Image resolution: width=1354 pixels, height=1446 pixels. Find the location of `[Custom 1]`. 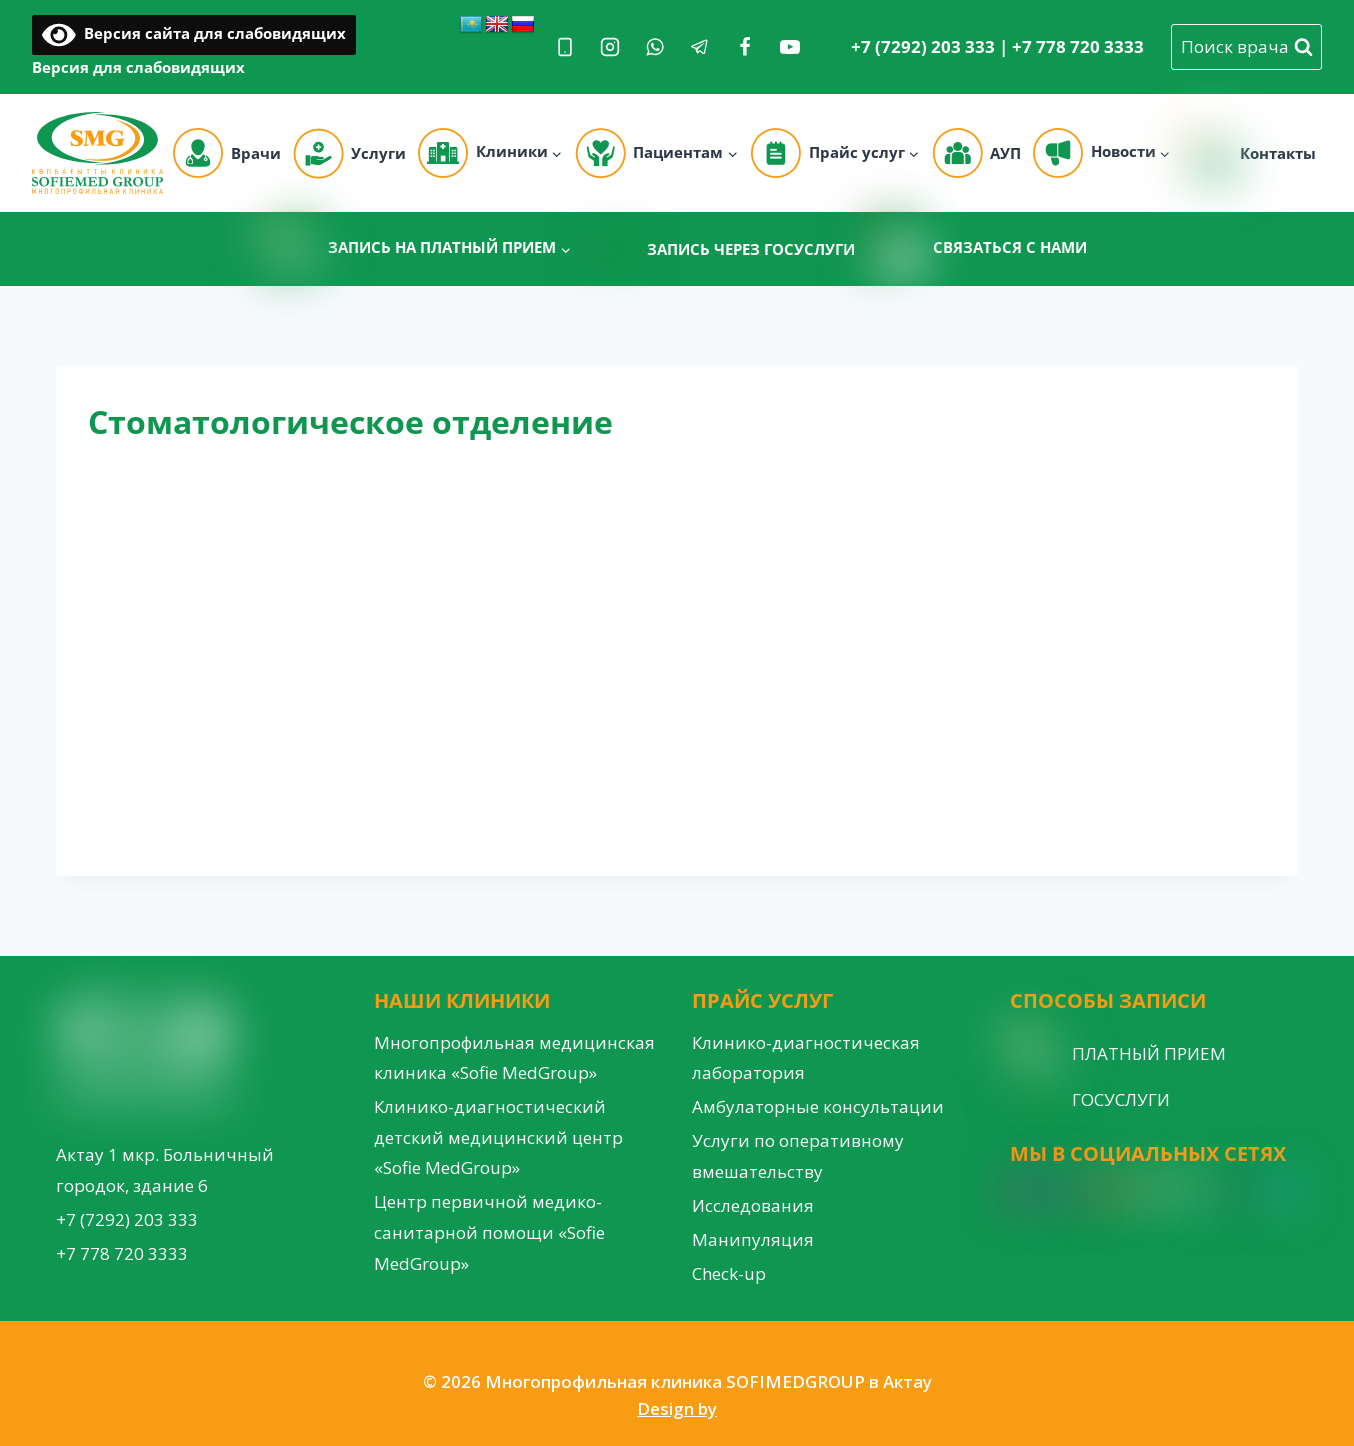

[Custom 1] is located at coordinates (1244, 1191).